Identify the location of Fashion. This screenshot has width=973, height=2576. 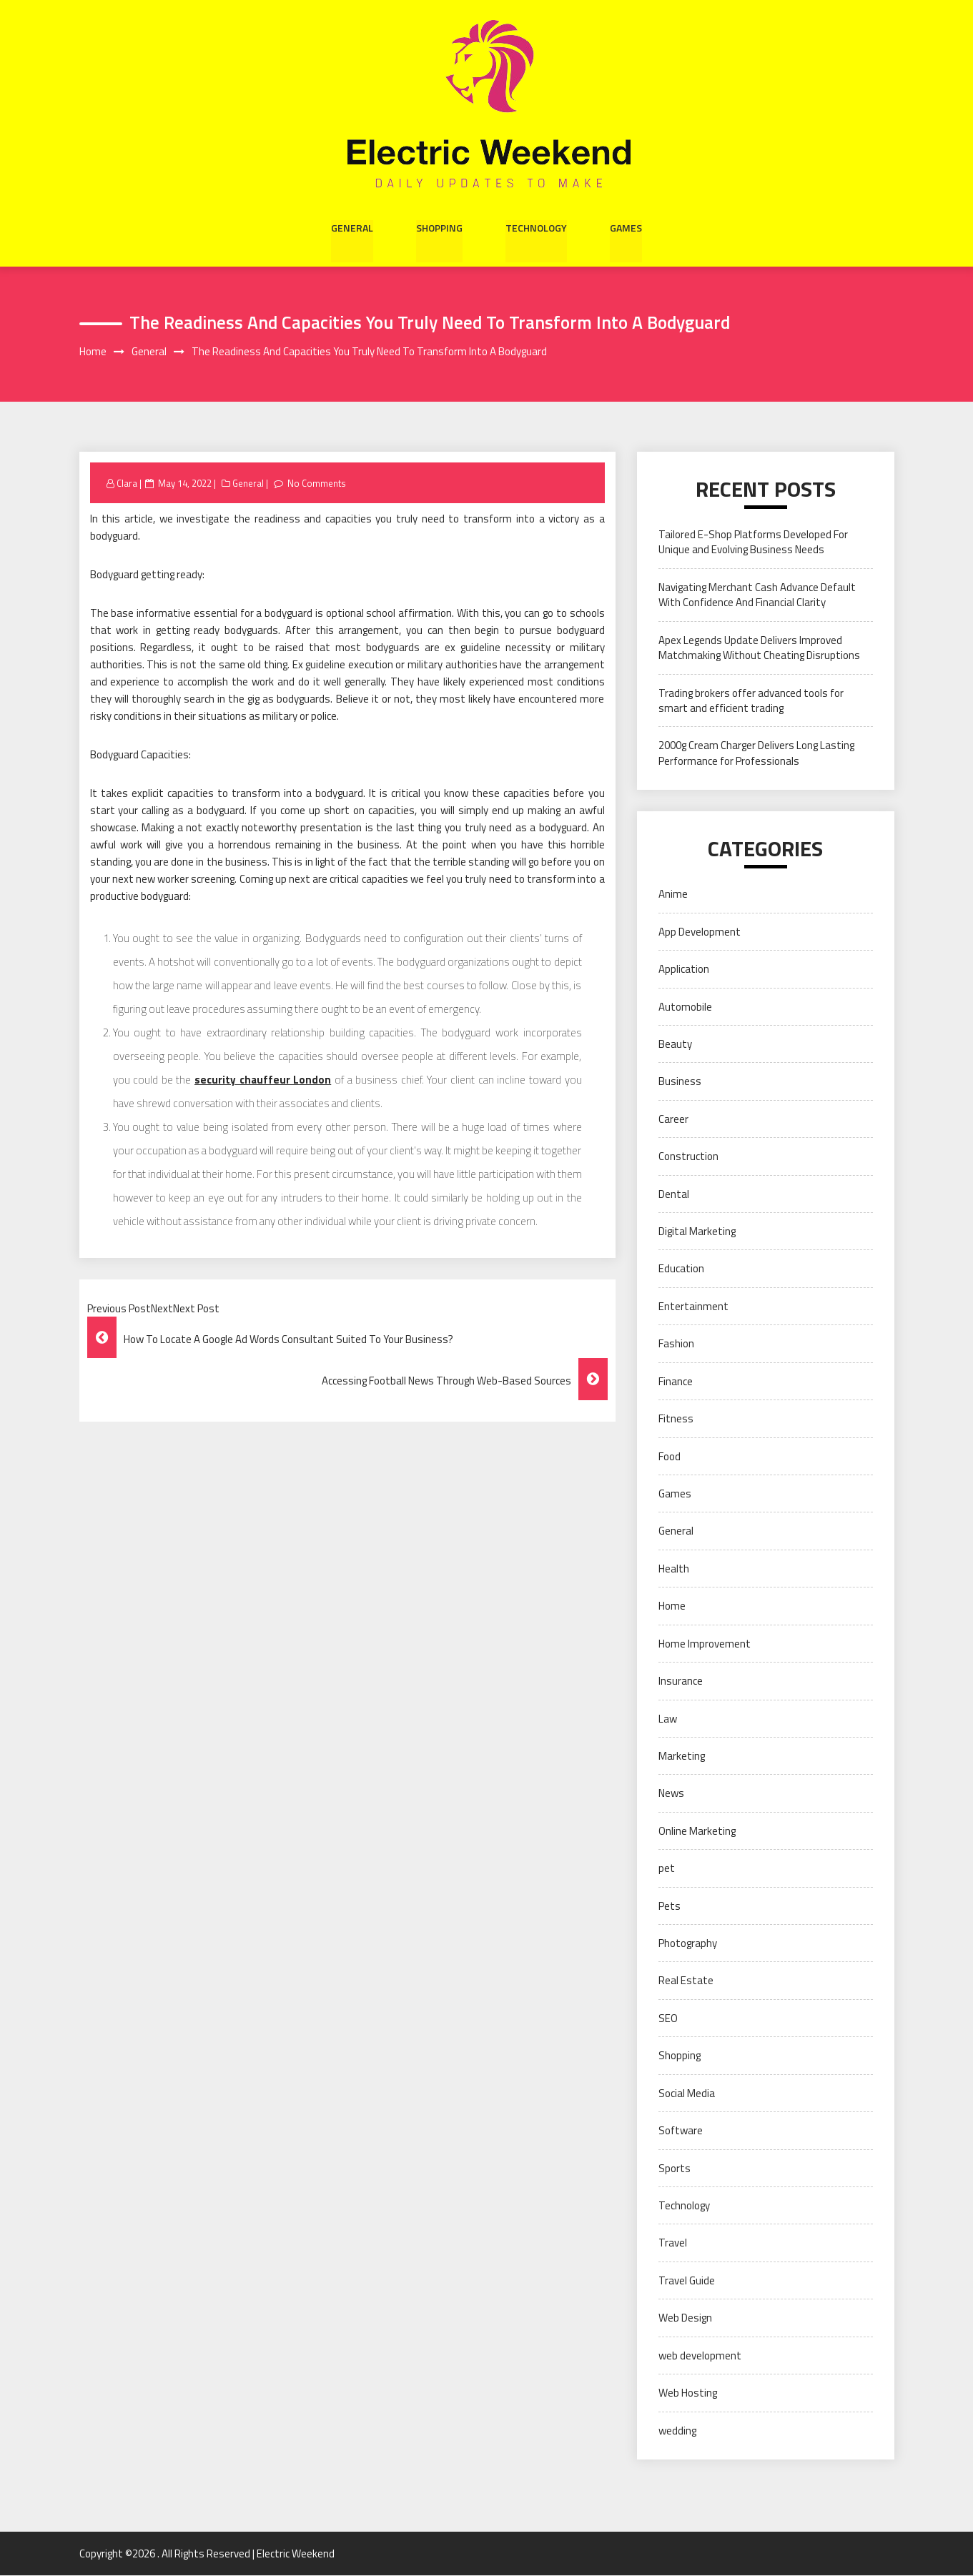
(676, 1344).